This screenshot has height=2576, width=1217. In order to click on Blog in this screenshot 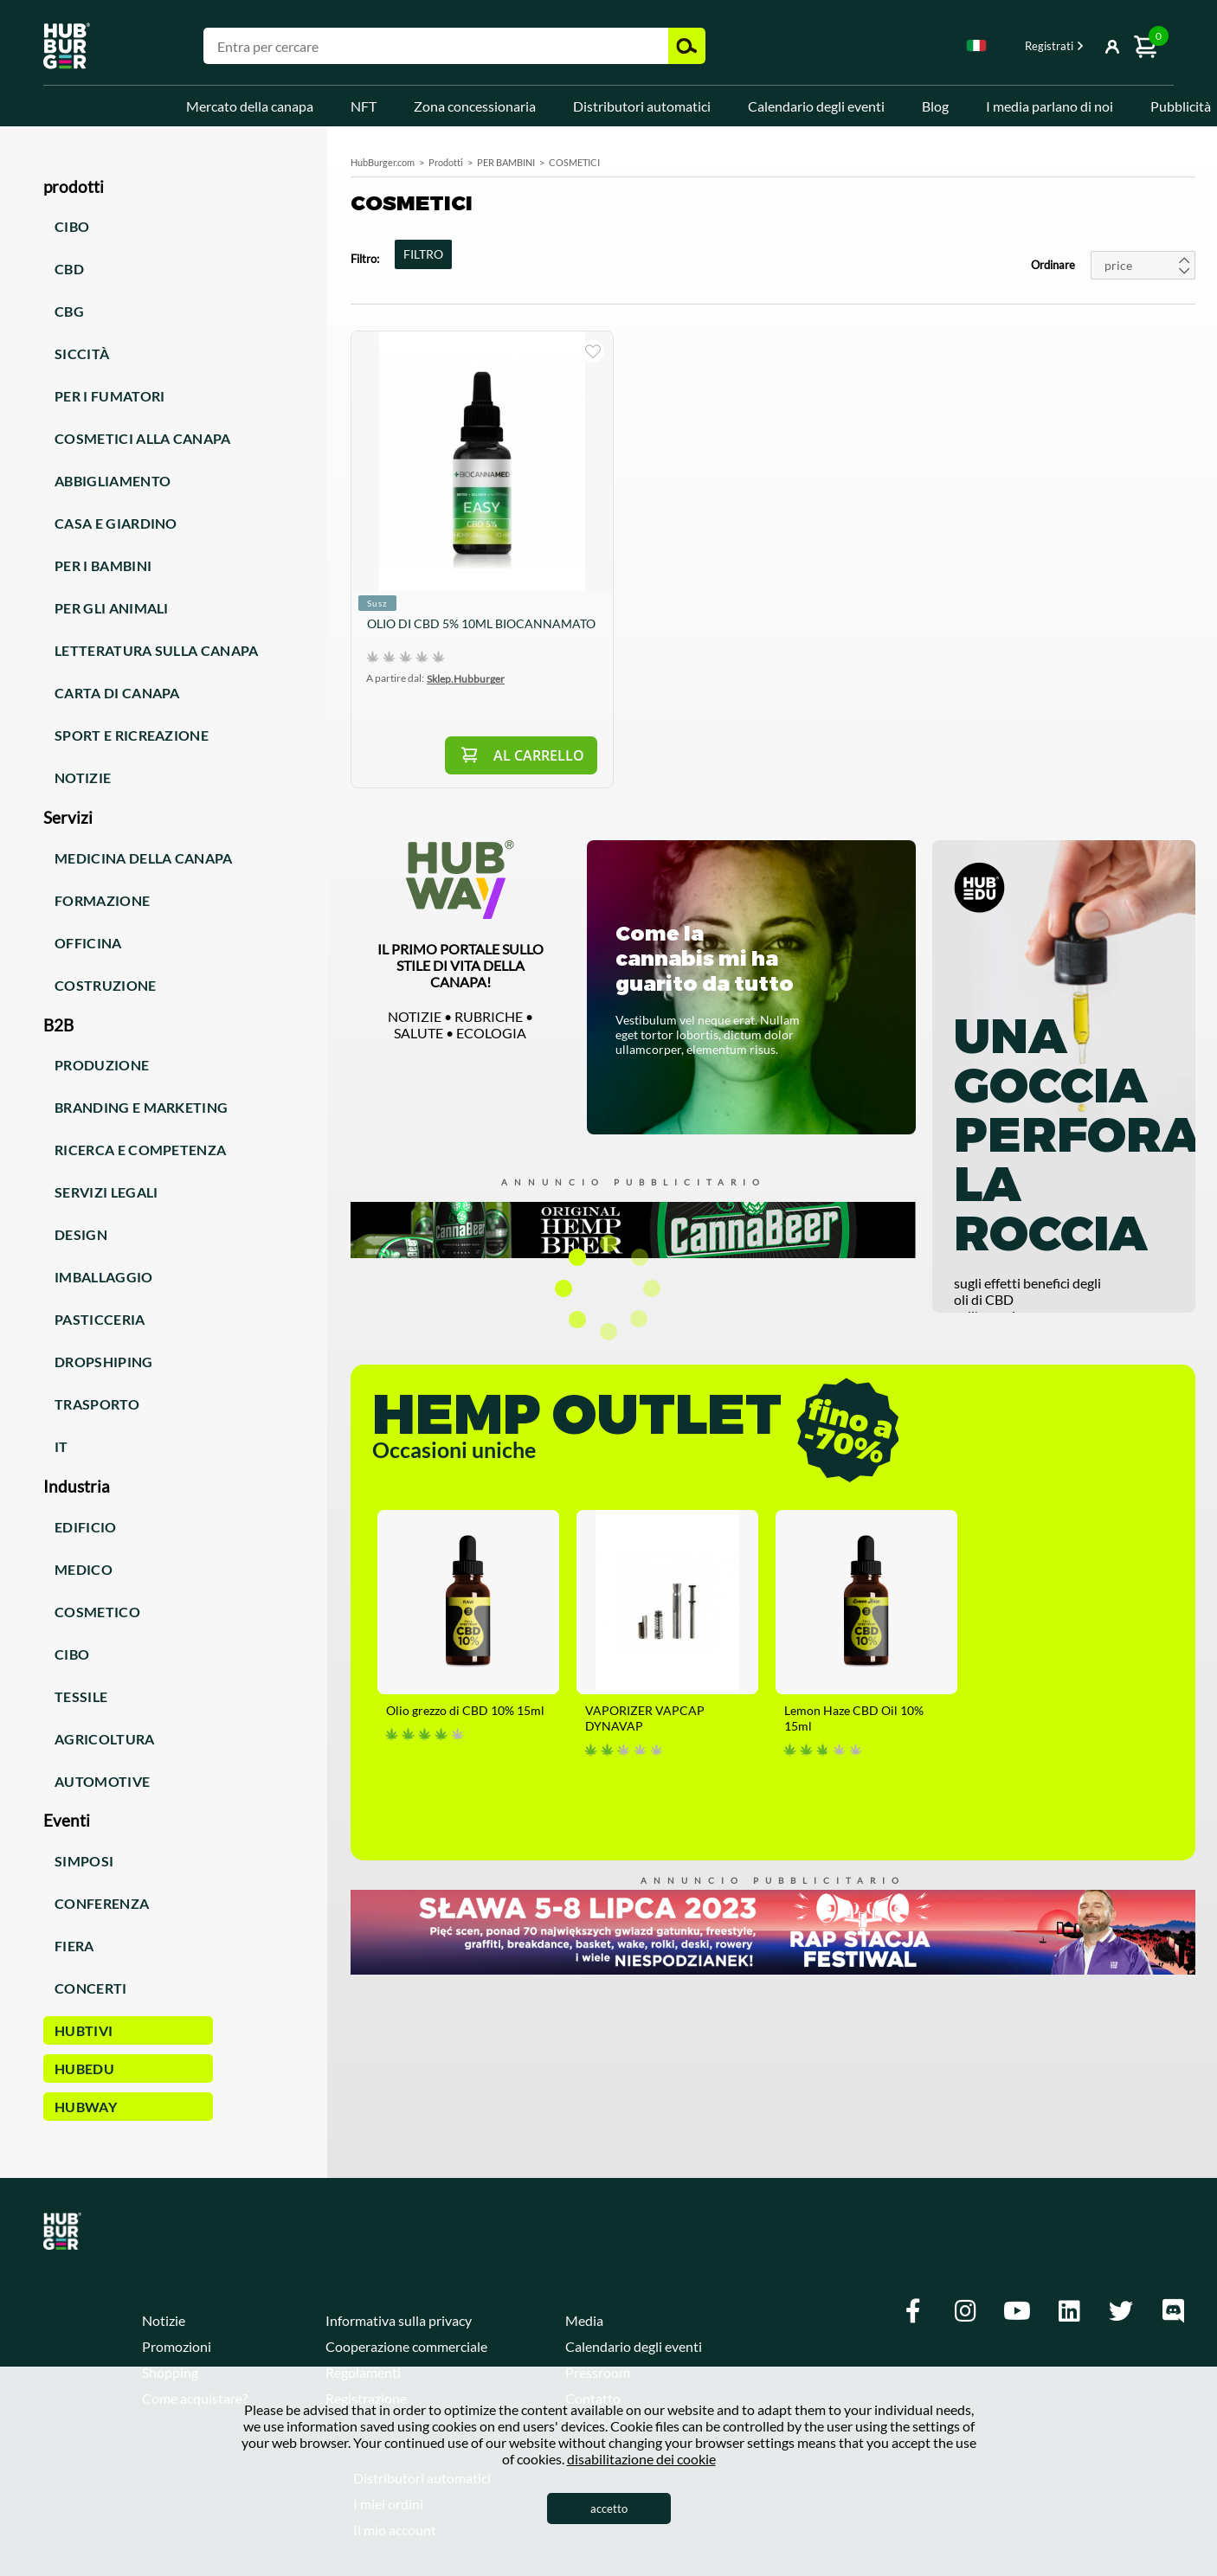, I will do `click(935, 106)`.